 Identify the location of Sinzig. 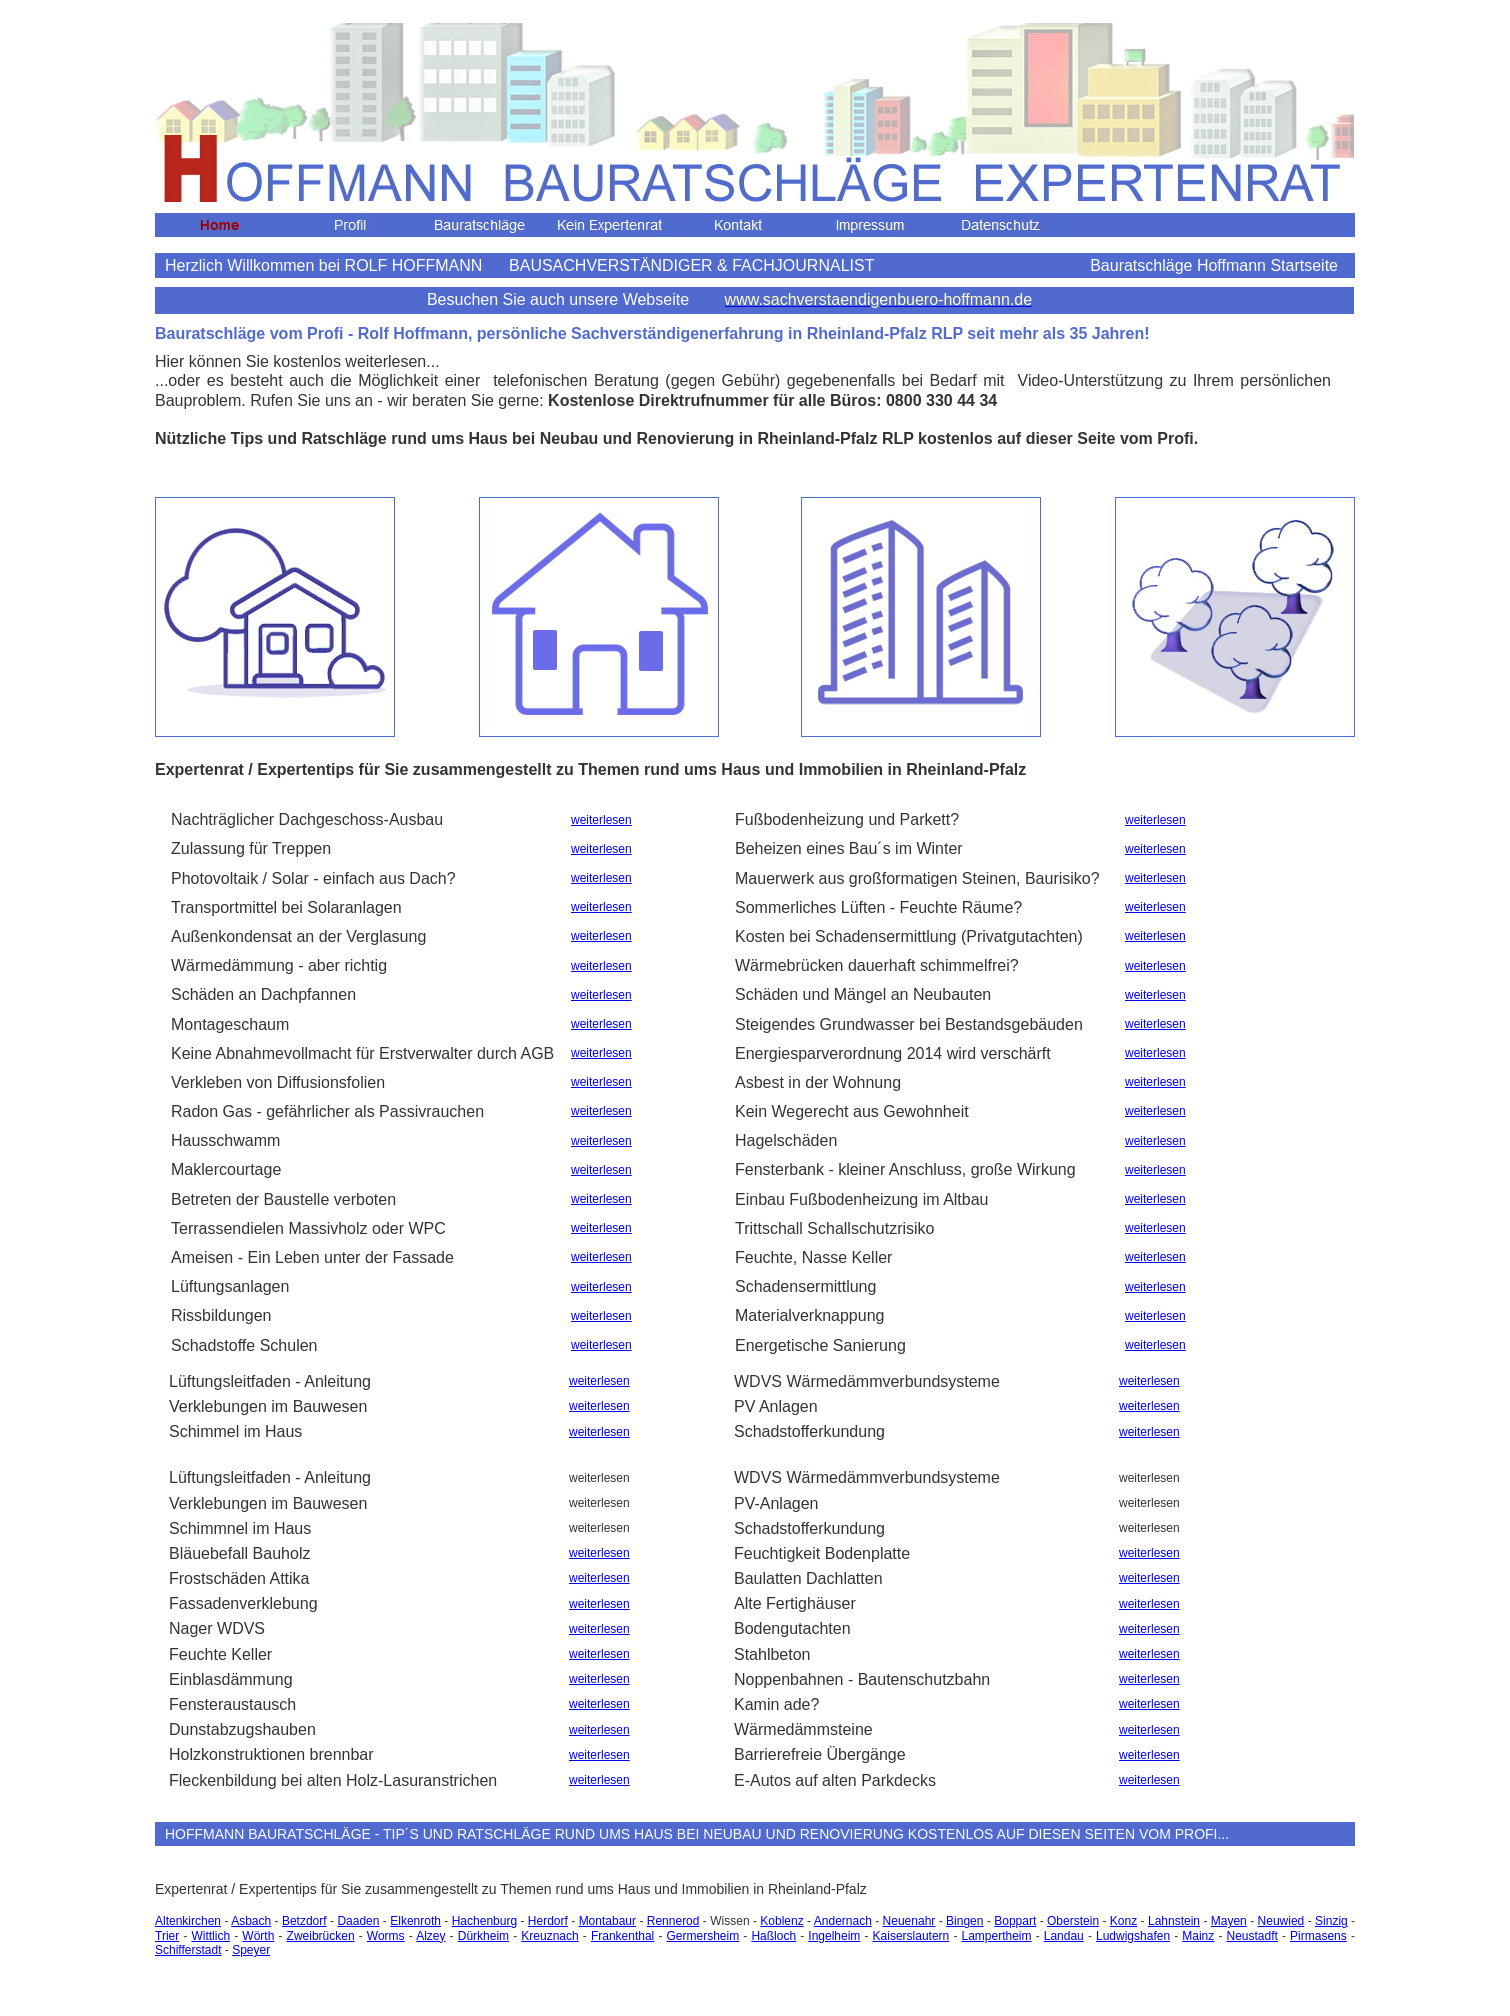
(1331, 1921).